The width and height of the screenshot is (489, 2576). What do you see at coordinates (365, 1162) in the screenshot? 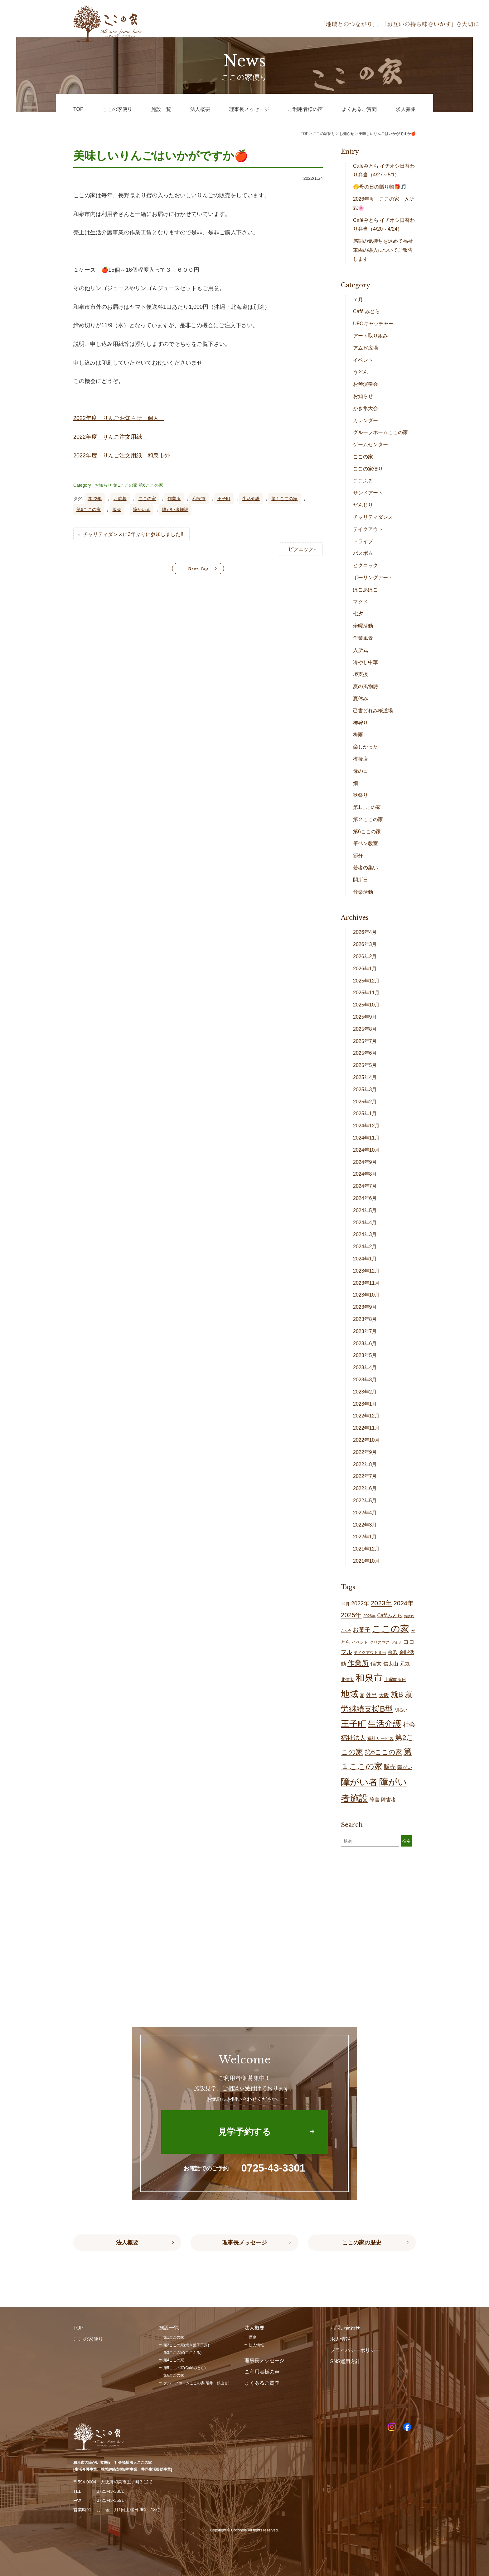
I see `2024年9月` at bounding box center [365, 1162].